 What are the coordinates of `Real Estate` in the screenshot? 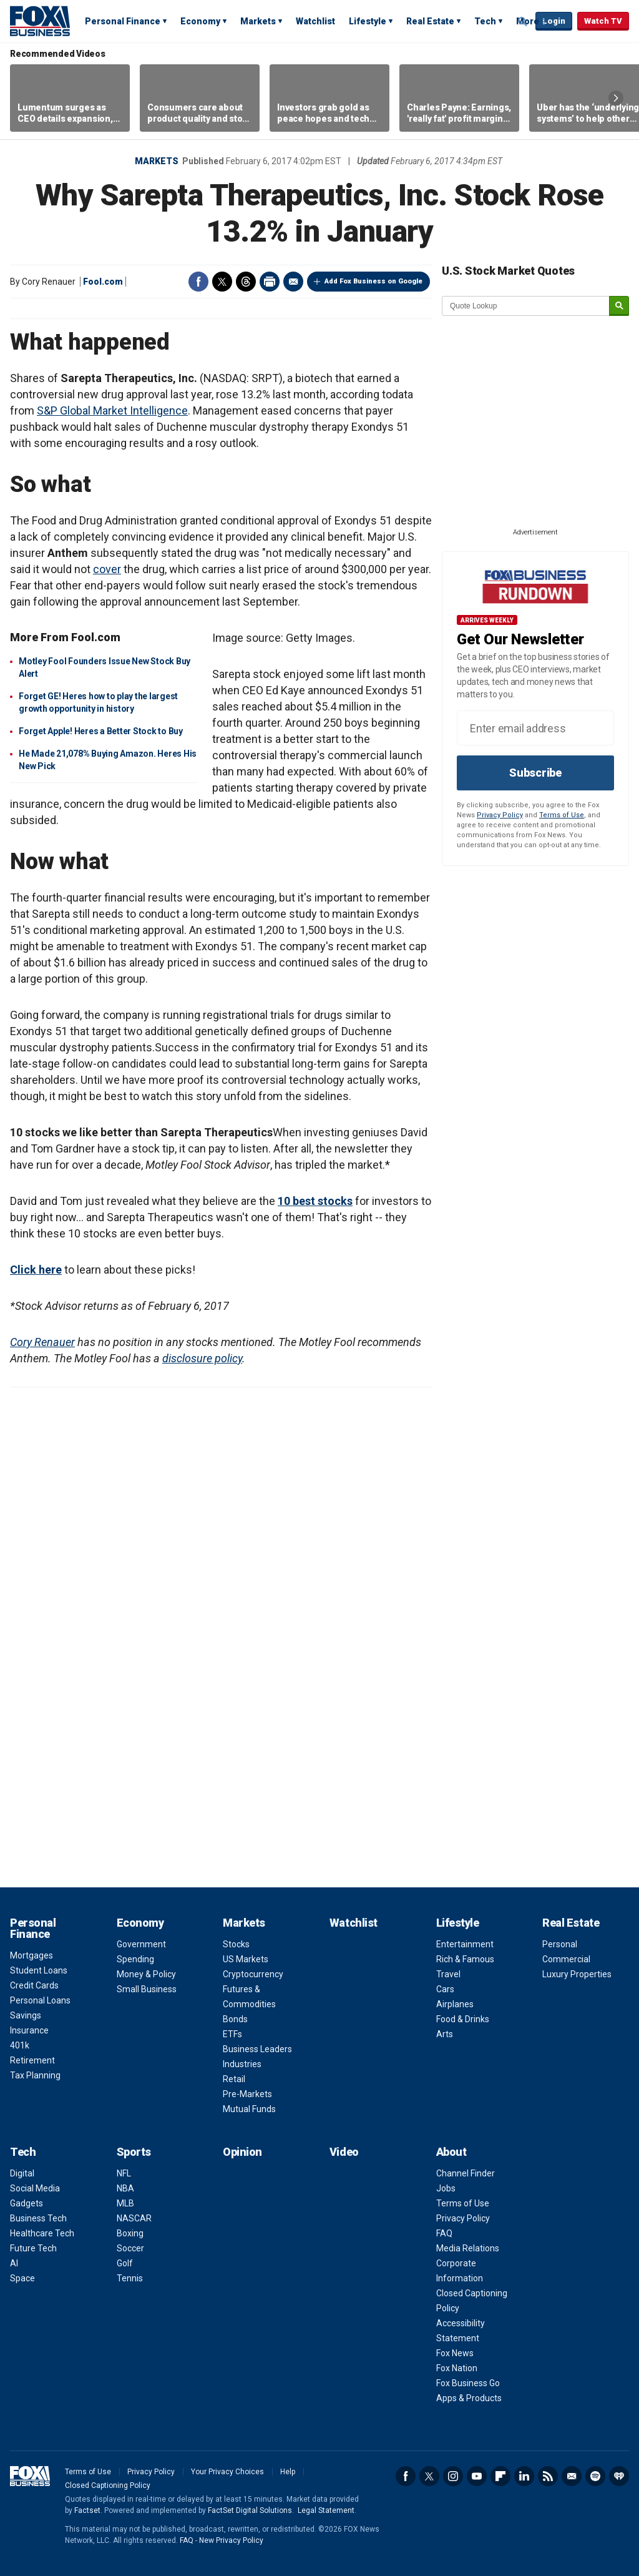 It's located at (430, 21).